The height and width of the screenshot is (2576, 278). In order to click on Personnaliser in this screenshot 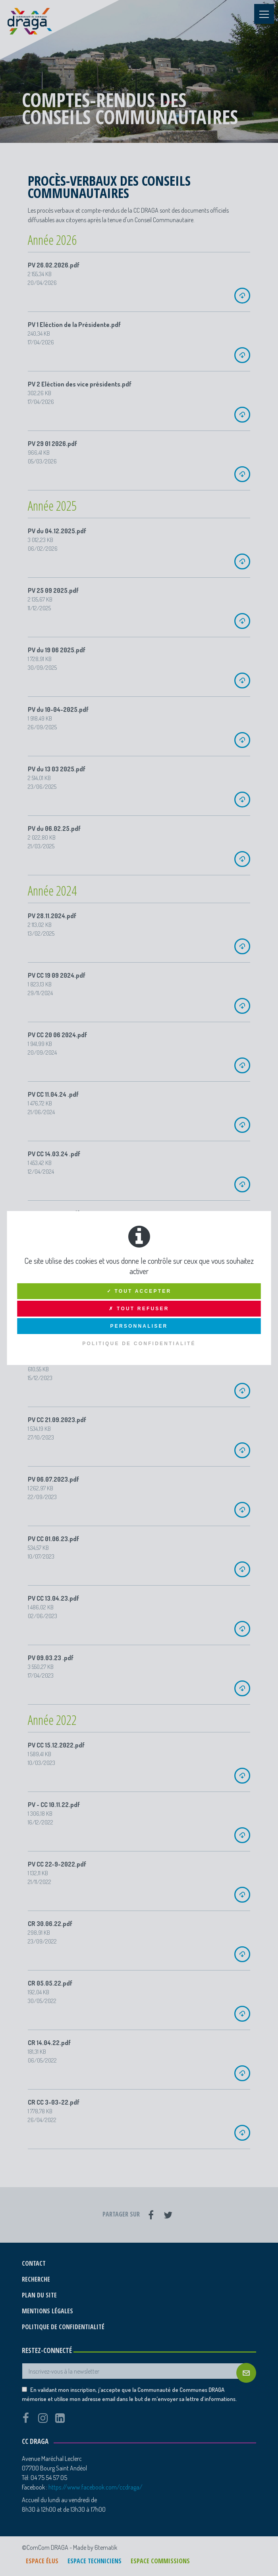, I will do `click(139, 1326)`.